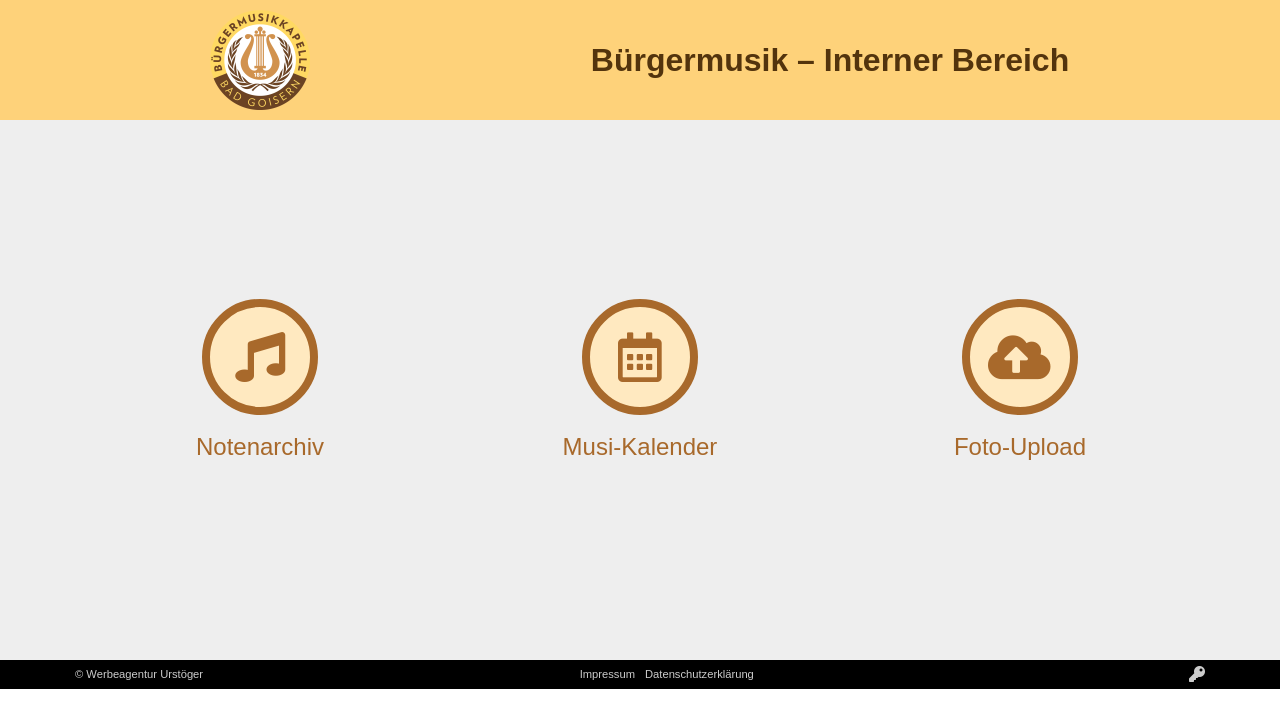 Image resolution: width=1280 pixels, height=720 pixels. I want to click on [Musi-Kalender], so click(640, 357).